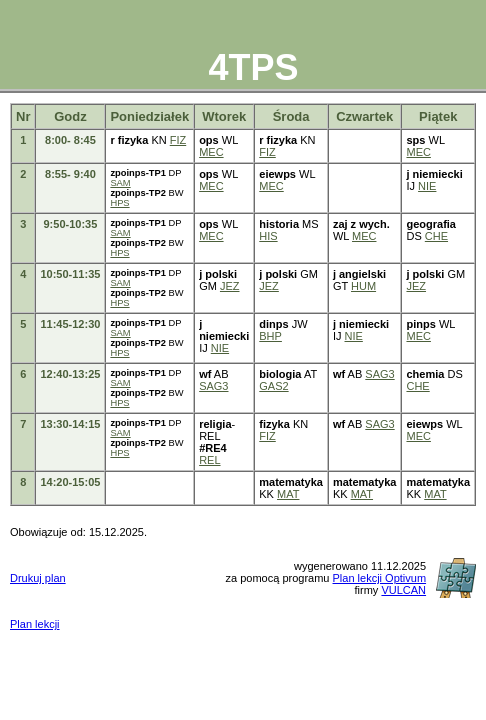 This screenshot has height=720, width=486. Describe the element at coordinates (436, 236) in the screenshot. I see `CHE` at that location.